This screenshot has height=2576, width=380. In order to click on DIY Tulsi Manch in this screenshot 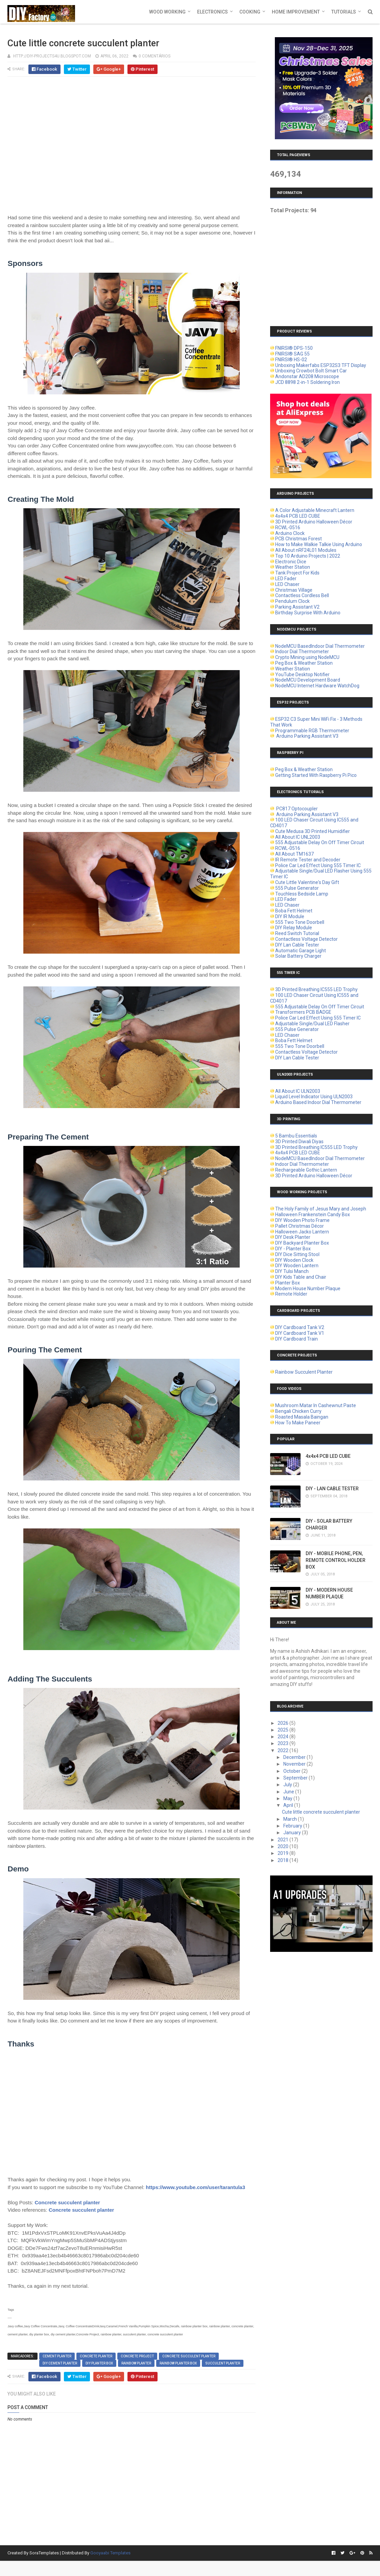, I will do `click(292, 1271)`.